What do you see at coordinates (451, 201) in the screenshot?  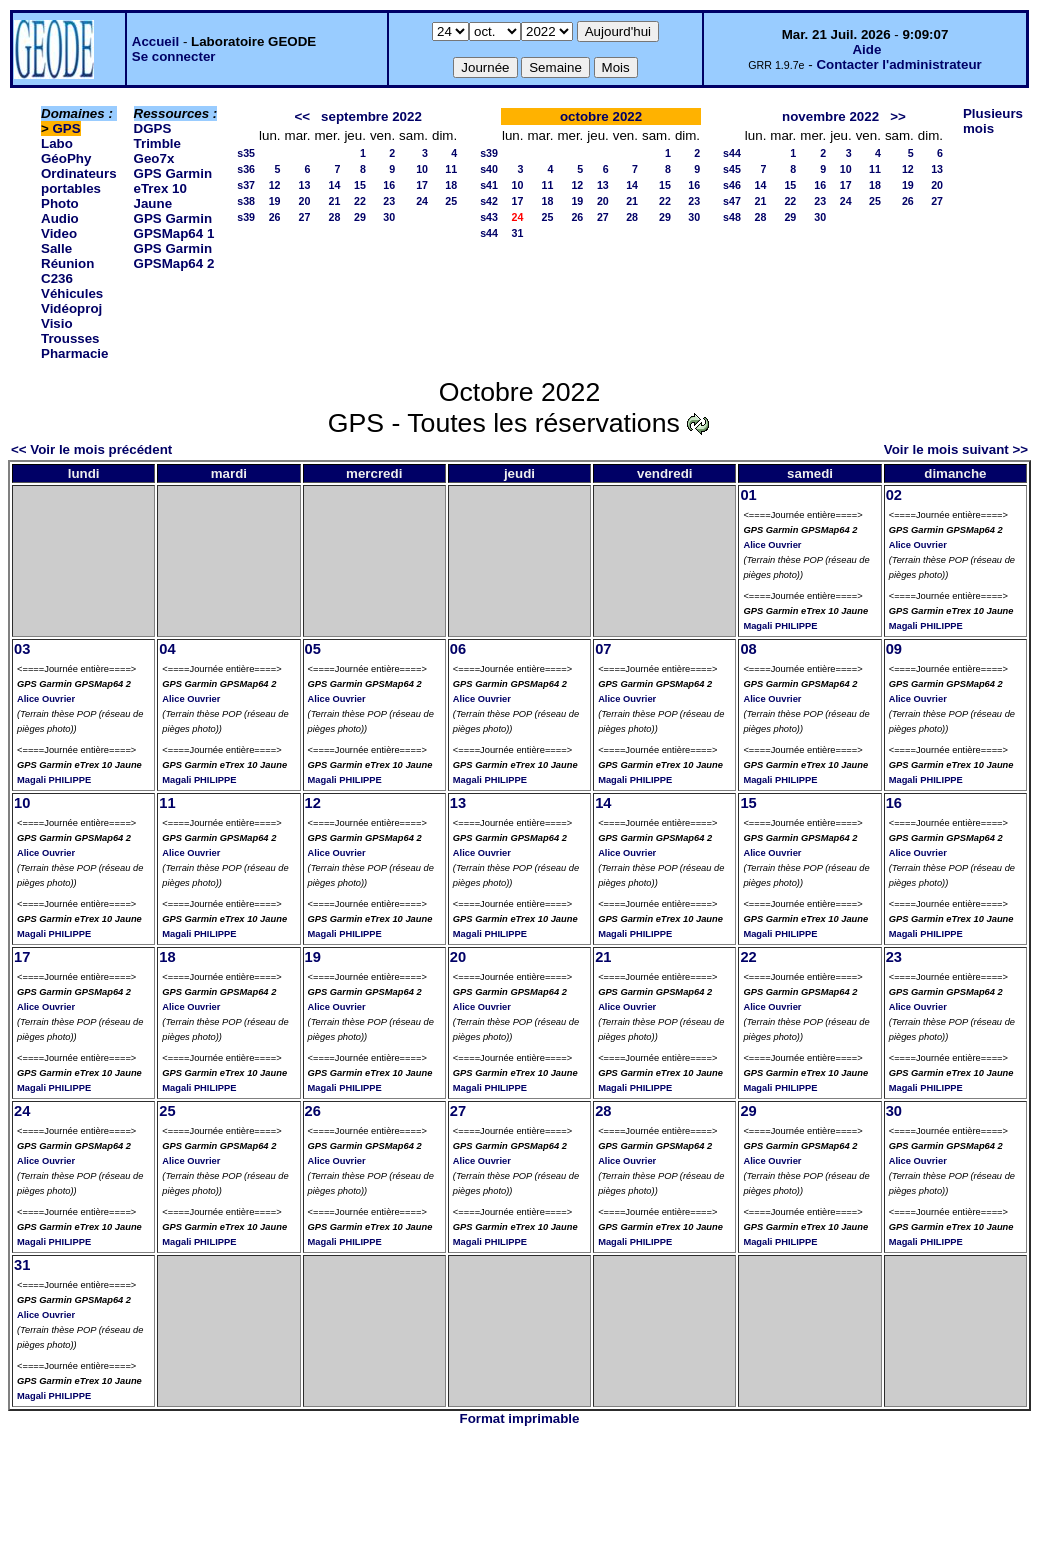 I see `25` at bounding box center [451, 201].